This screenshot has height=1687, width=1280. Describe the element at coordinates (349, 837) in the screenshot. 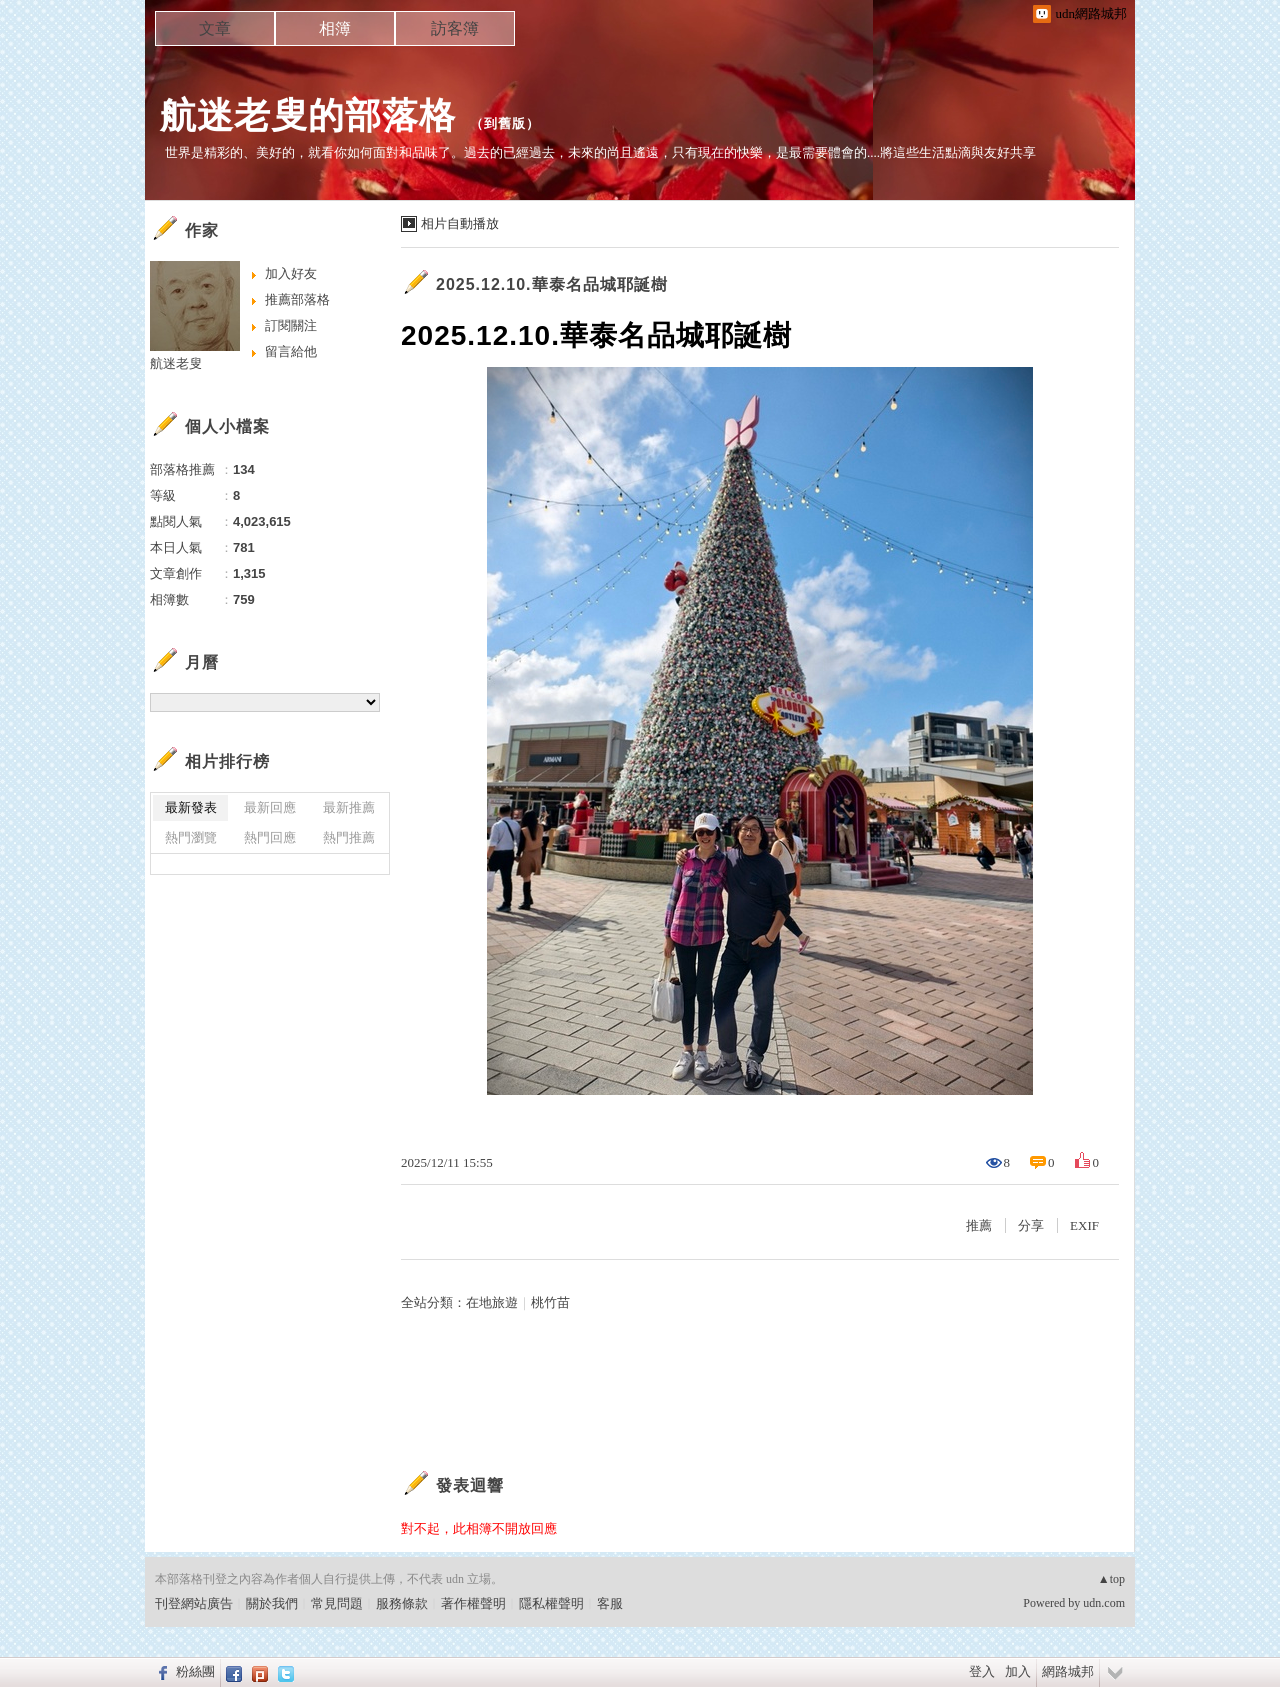

I see `熱門推薦` at that location.